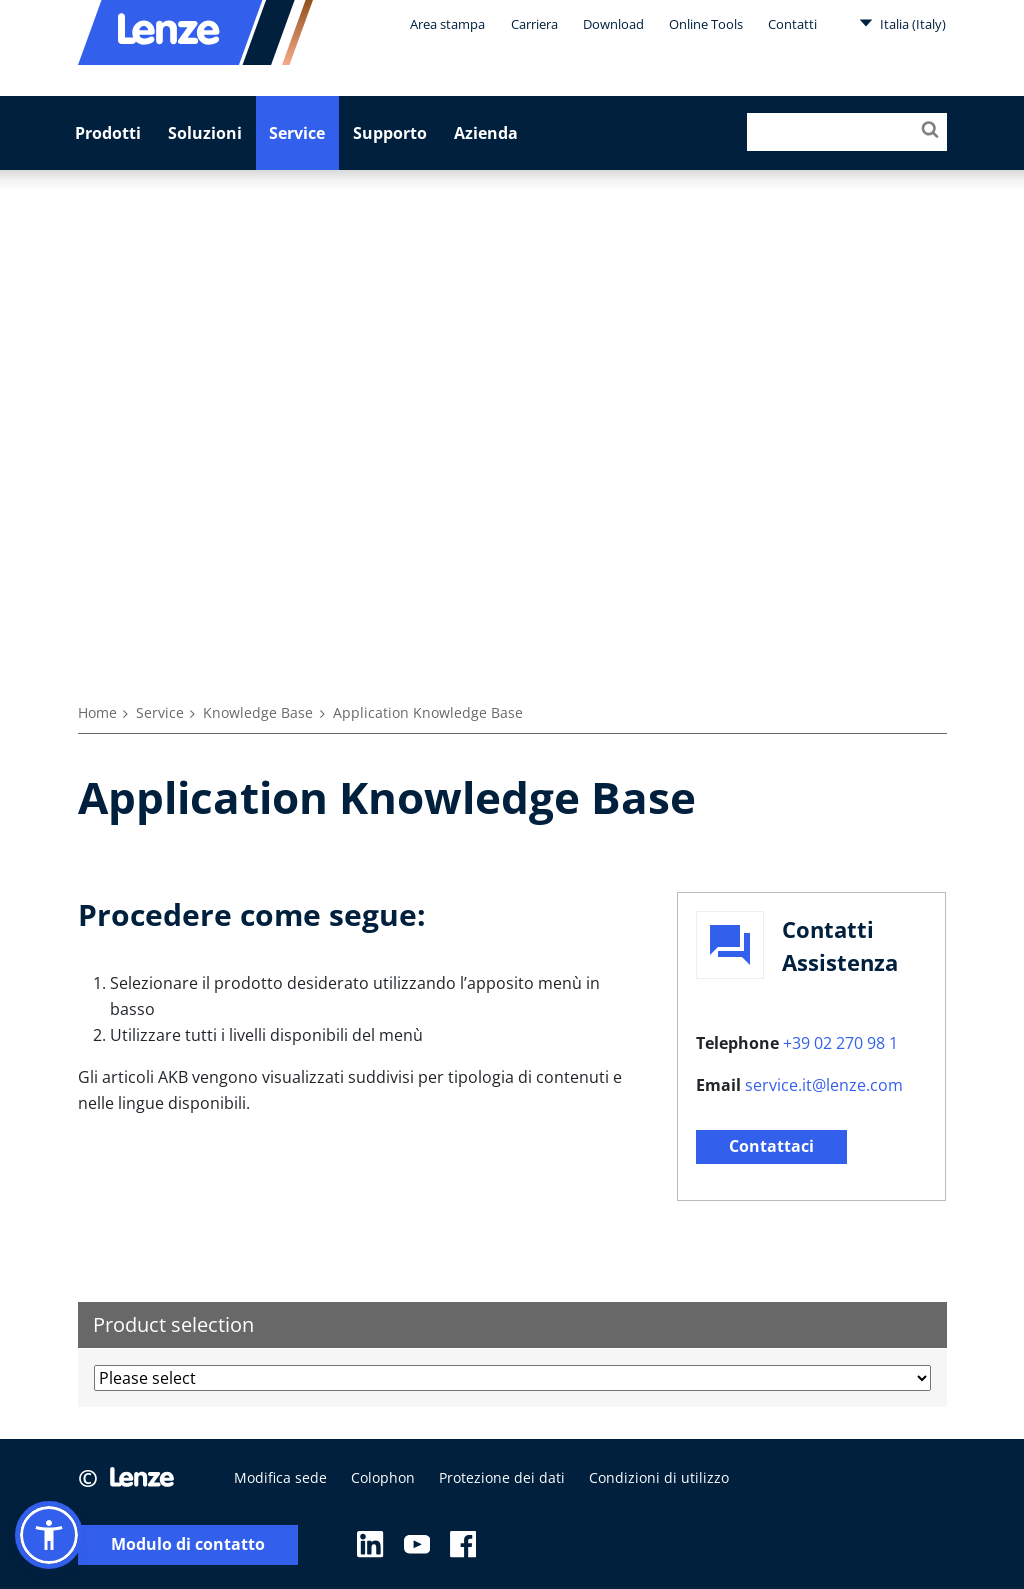 Image resolution: width=1024 pixels, height=1589 pixels. What do you see at coordinates (280, 1477) in the screenshot?
I see `Modifica sede` at bounding box center [280, 1477].